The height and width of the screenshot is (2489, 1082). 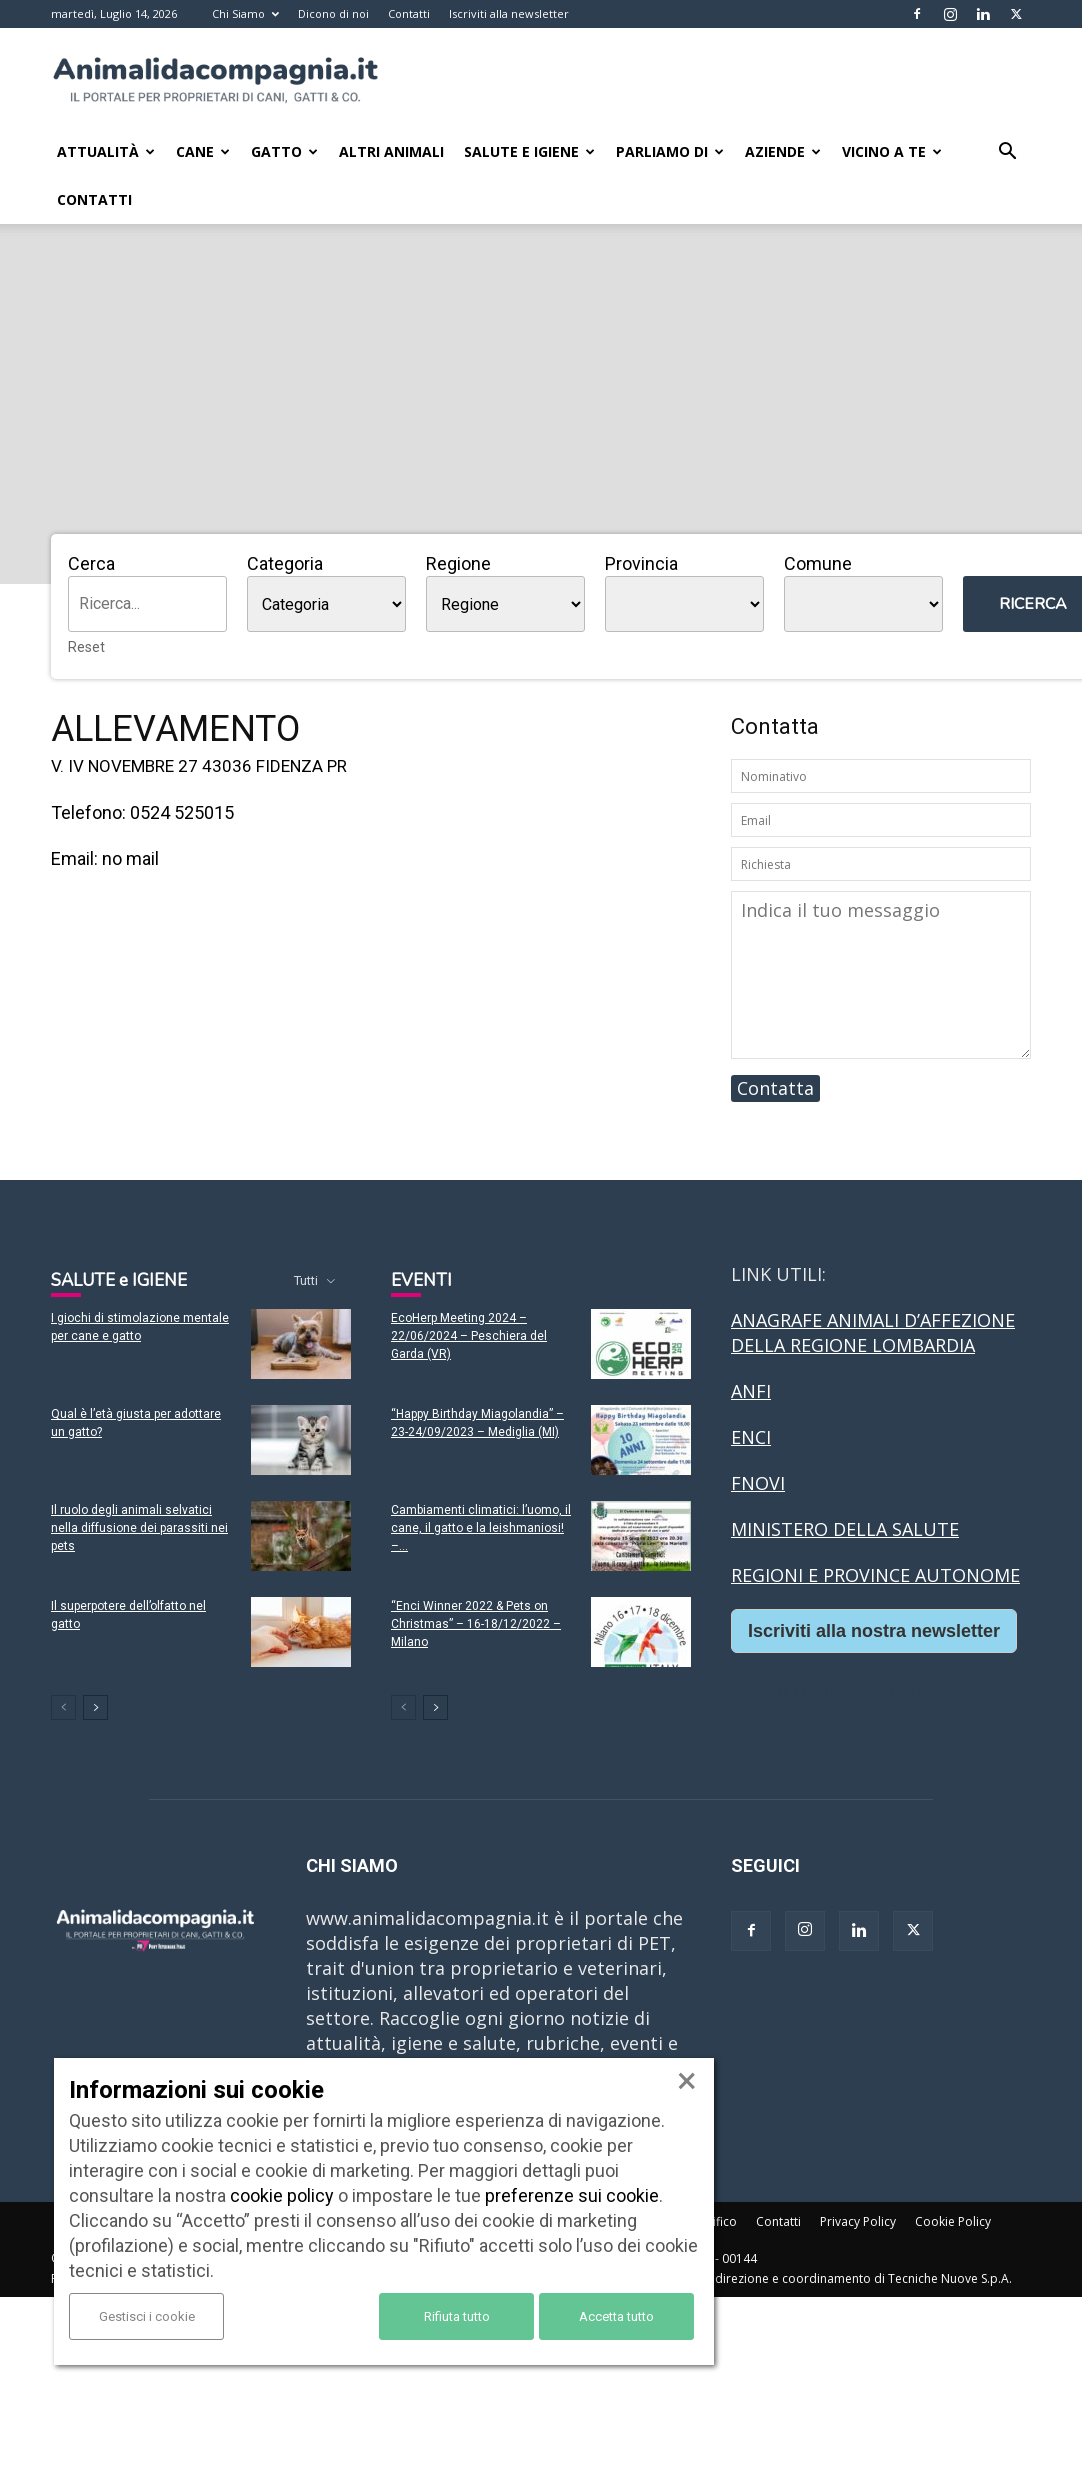 What do you see at coordinates (1007, 152) in the screenshot?
I see `[button]` at bounding box center [1007, 152].